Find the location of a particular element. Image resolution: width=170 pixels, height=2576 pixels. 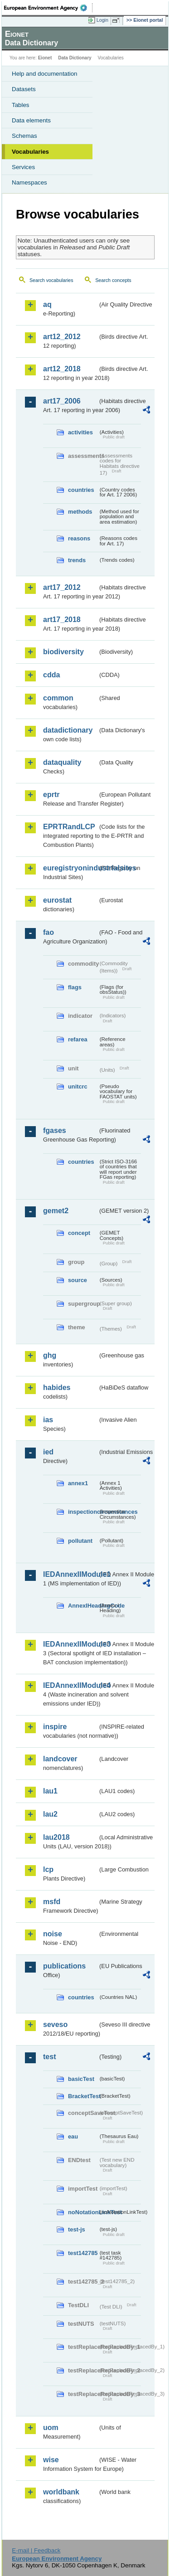

ghg is located at coordinates (49, 1355).